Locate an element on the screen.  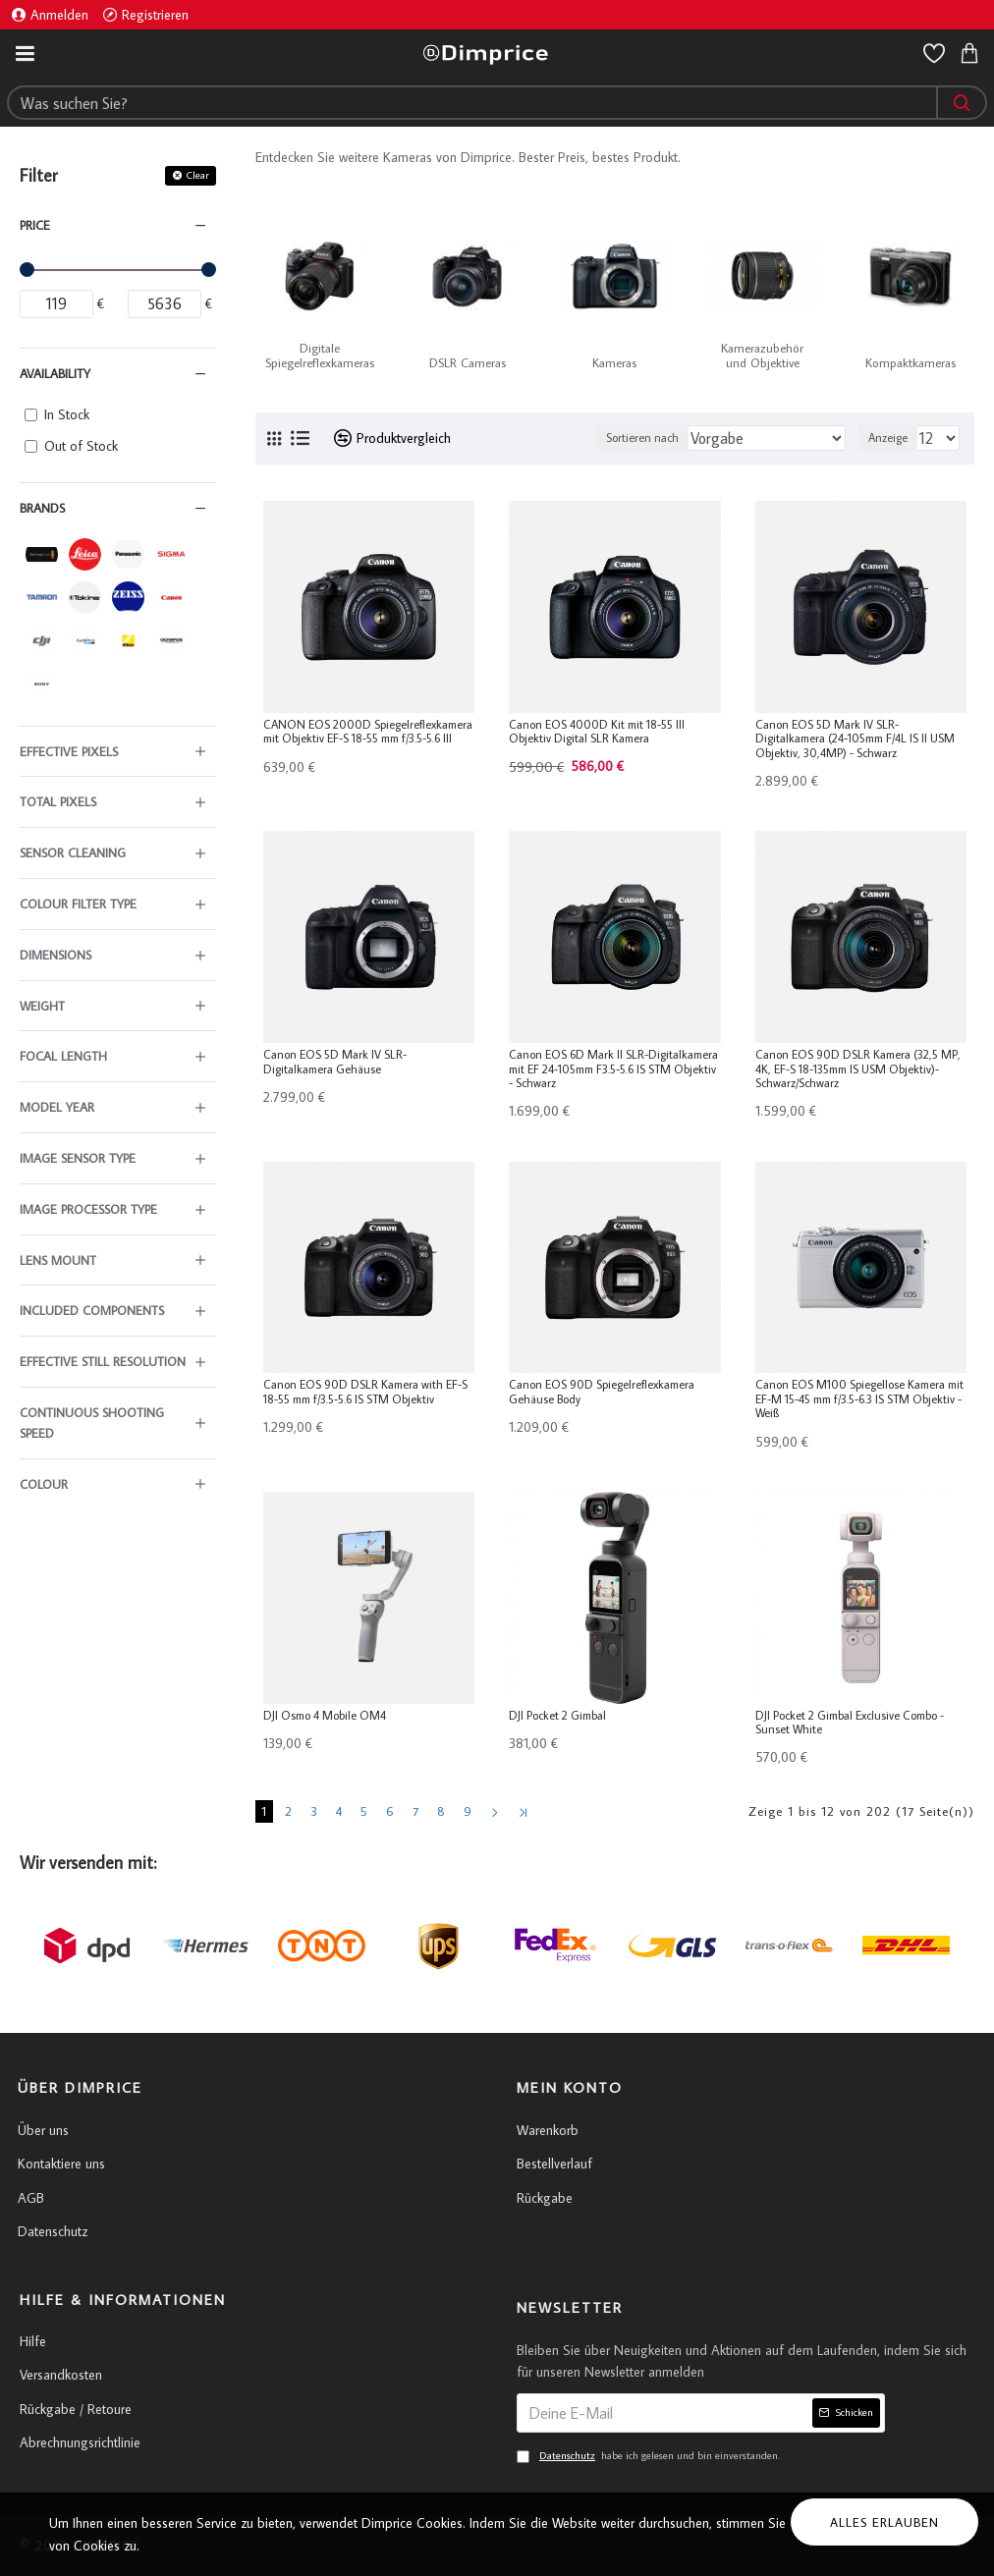
Image Sensor Type is located at coordinates (78, 1158).